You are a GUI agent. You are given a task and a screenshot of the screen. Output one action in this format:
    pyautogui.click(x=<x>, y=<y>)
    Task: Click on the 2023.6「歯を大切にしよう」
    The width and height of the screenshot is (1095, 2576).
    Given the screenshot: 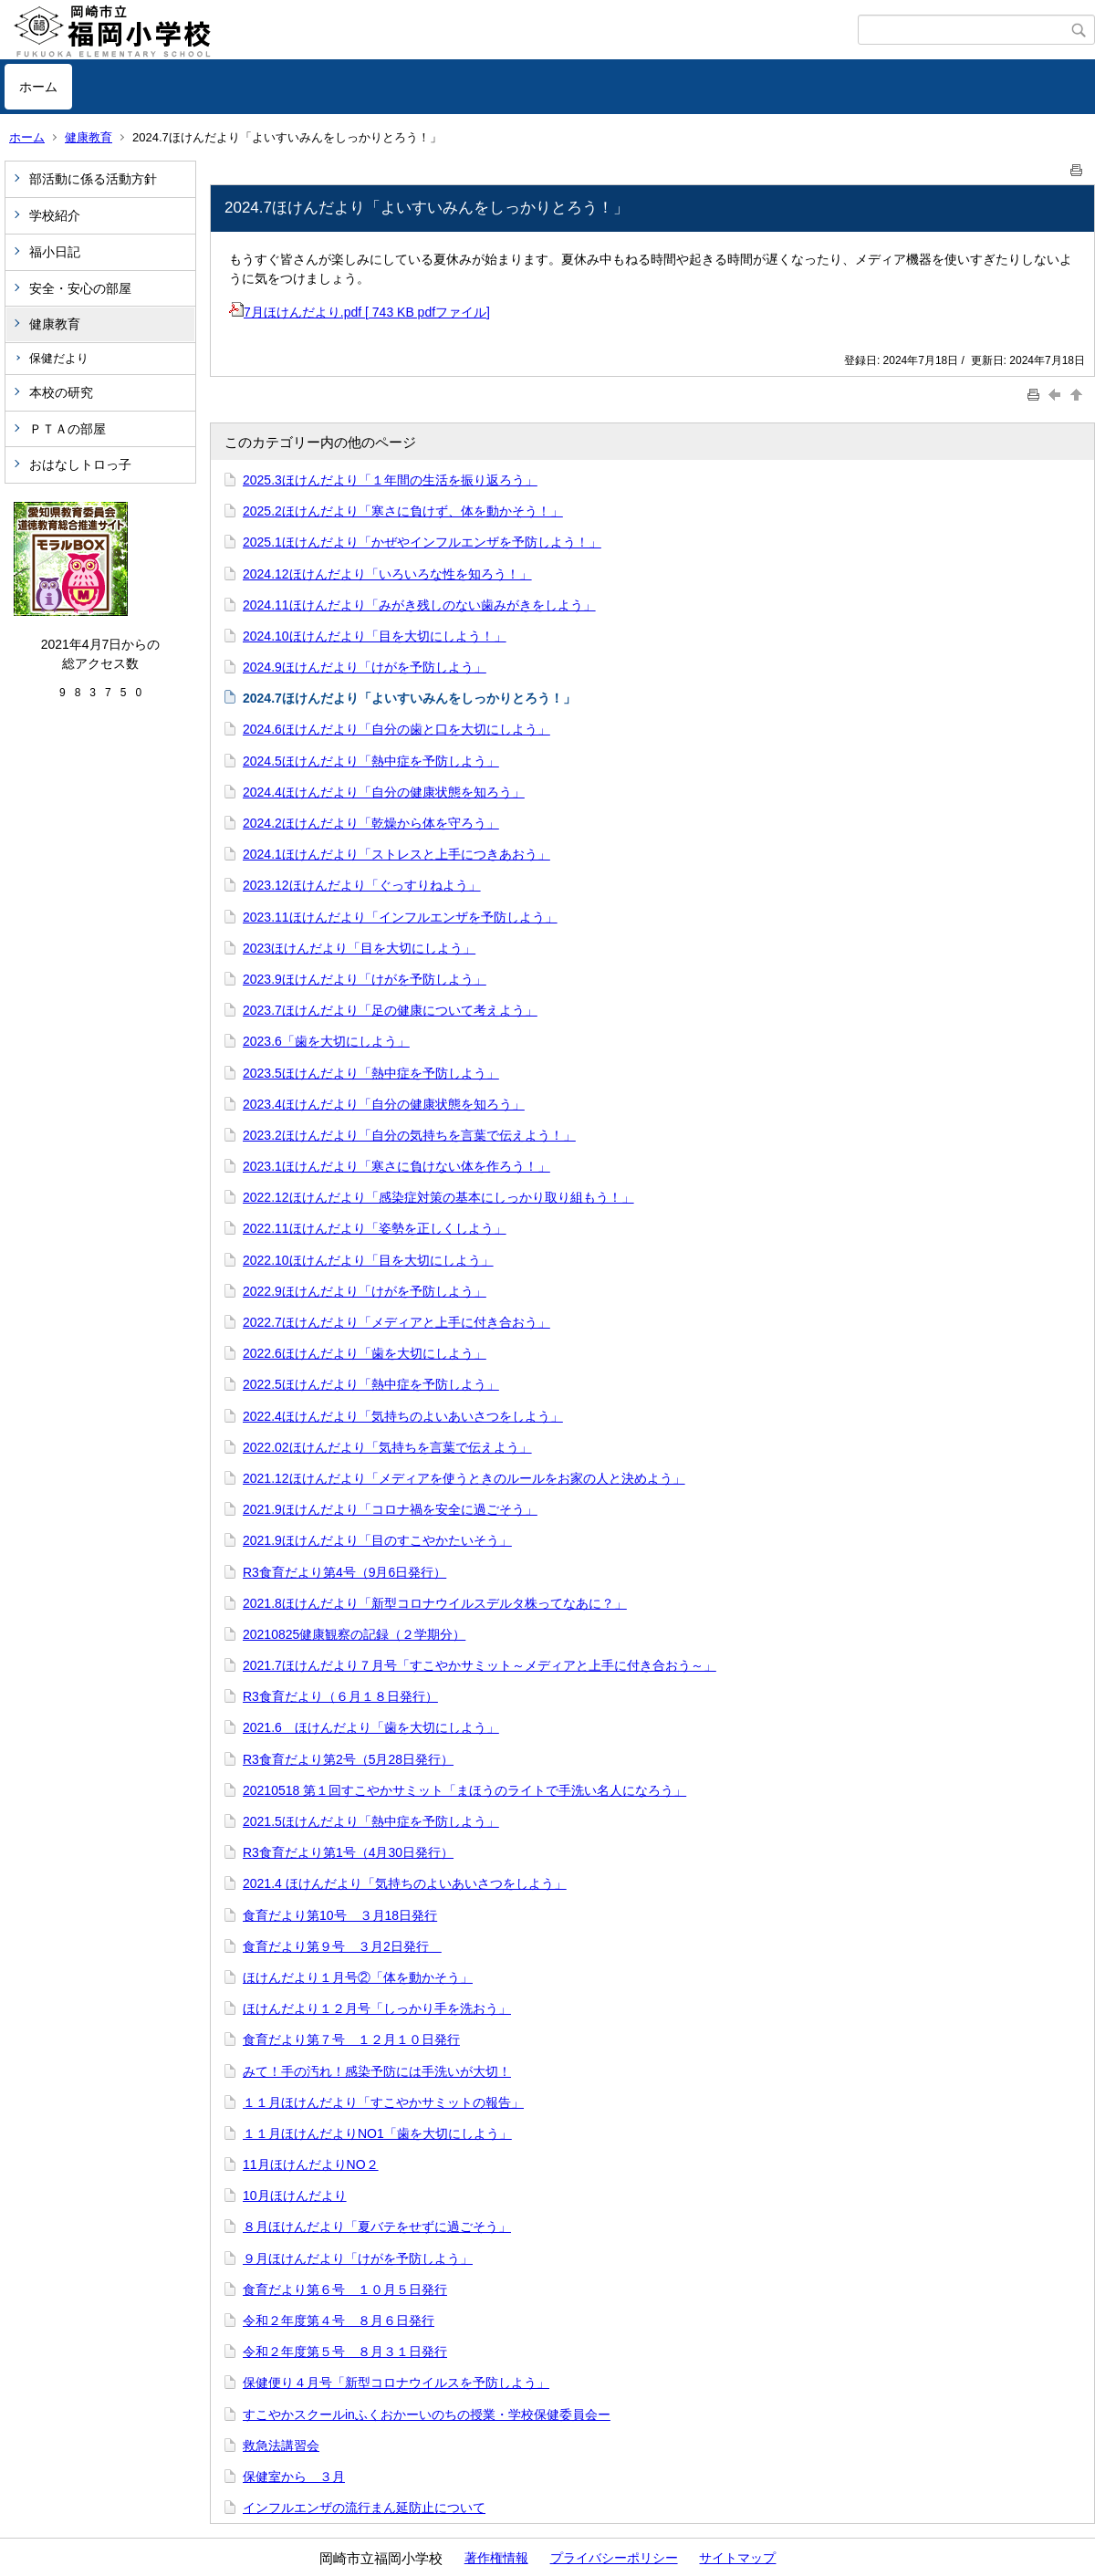 What is the action you would take?
    pyautogui.click(x=326, y=1041)
    